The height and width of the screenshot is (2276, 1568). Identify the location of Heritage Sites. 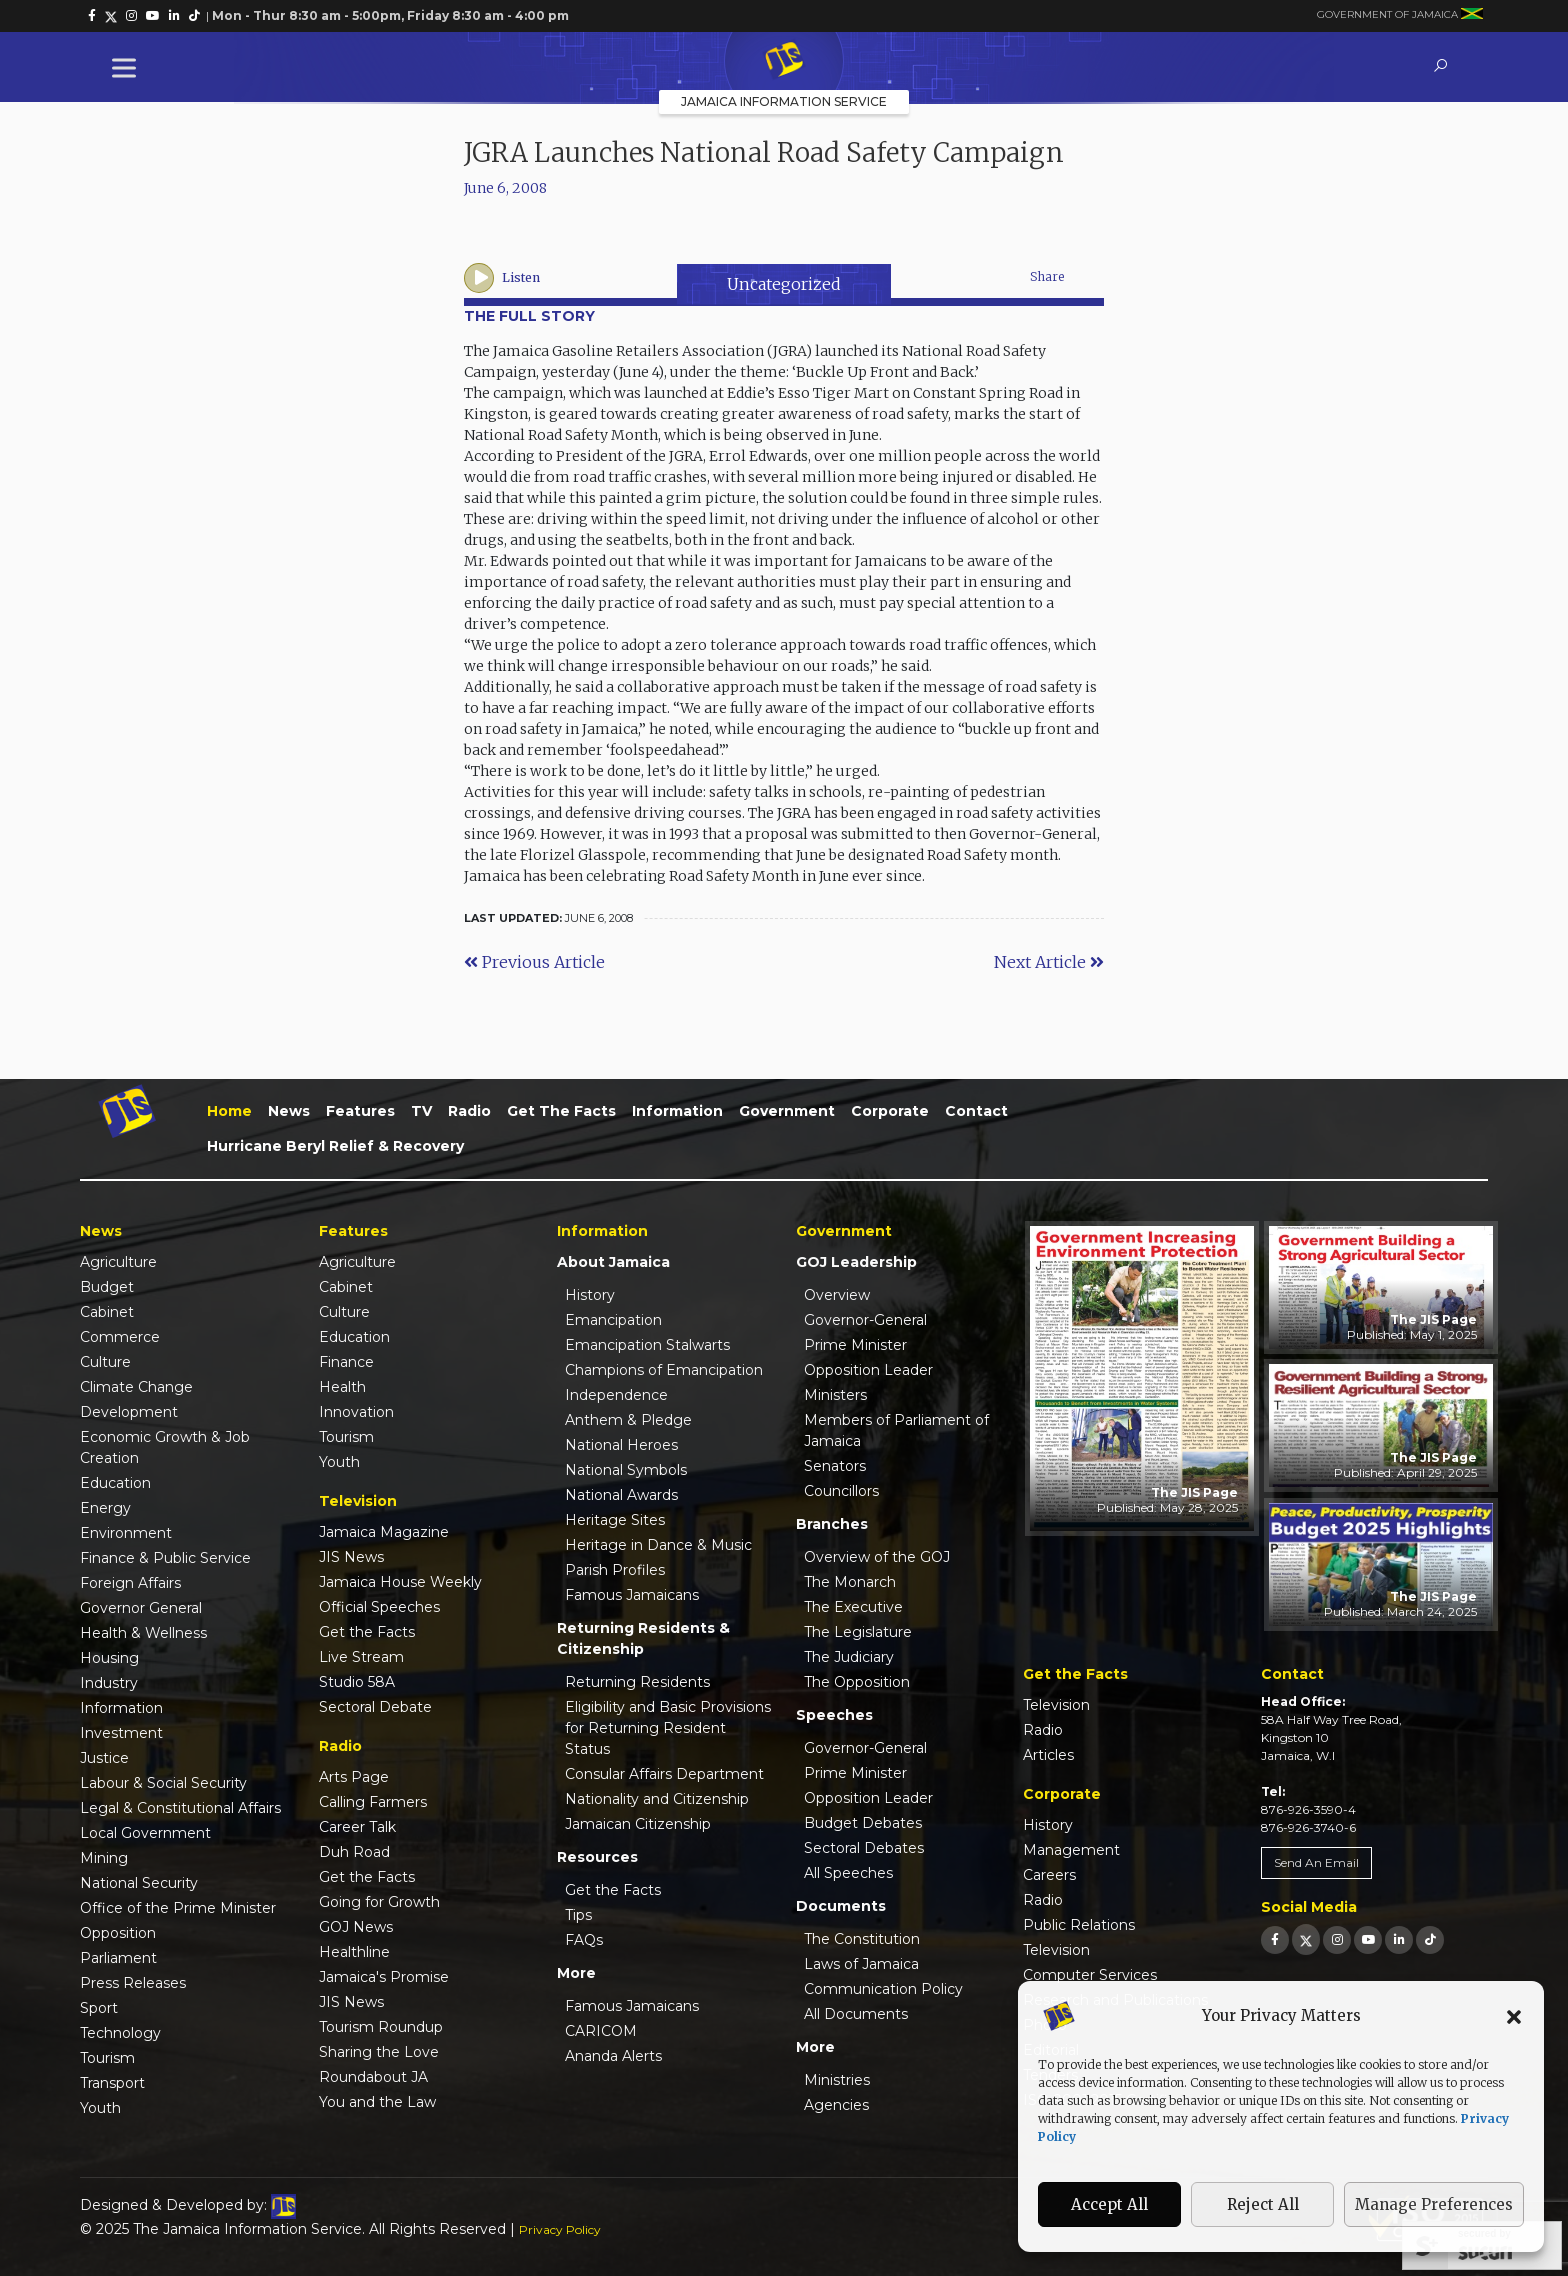
(615, 1520).